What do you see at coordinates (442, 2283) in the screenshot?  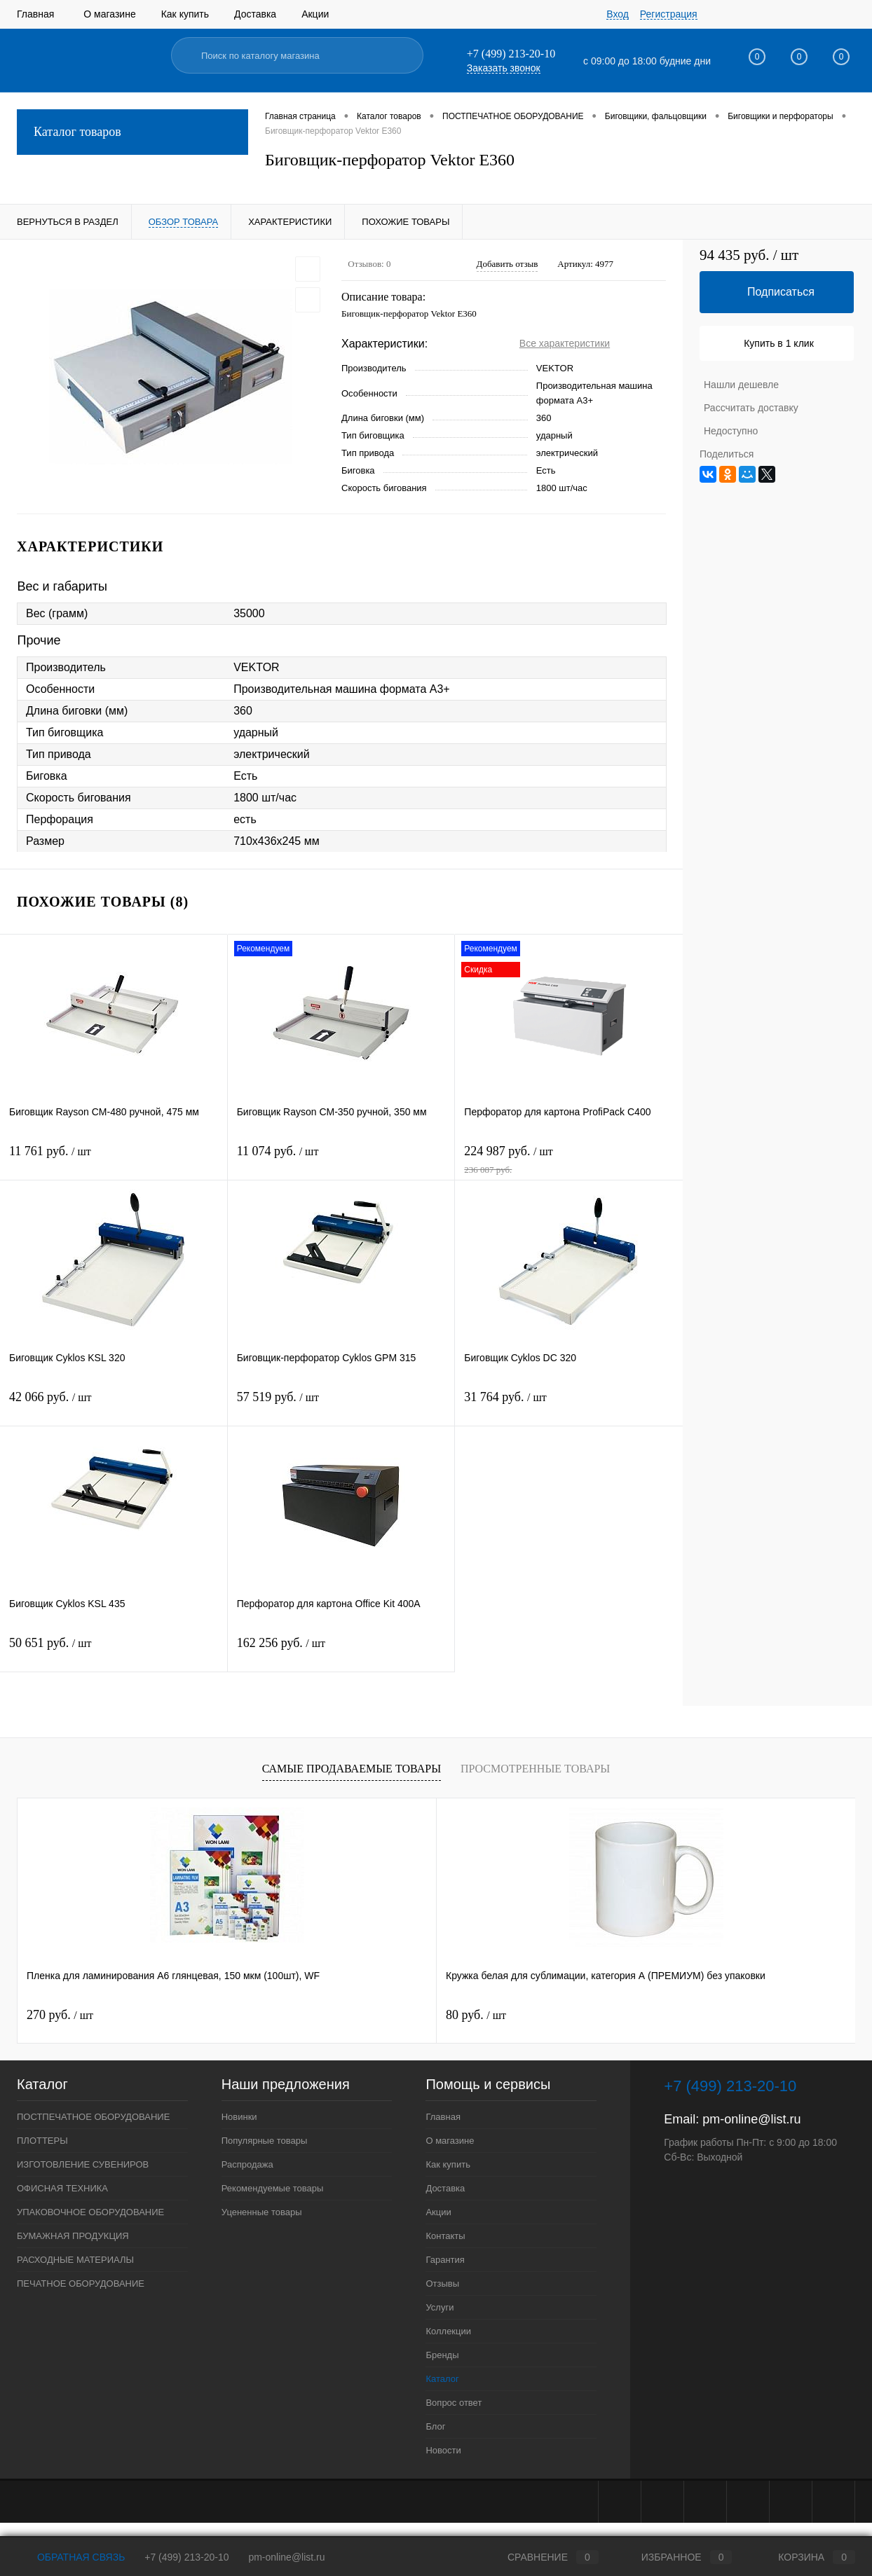 I see `Отзывы` at bounding box center [442, 2283].